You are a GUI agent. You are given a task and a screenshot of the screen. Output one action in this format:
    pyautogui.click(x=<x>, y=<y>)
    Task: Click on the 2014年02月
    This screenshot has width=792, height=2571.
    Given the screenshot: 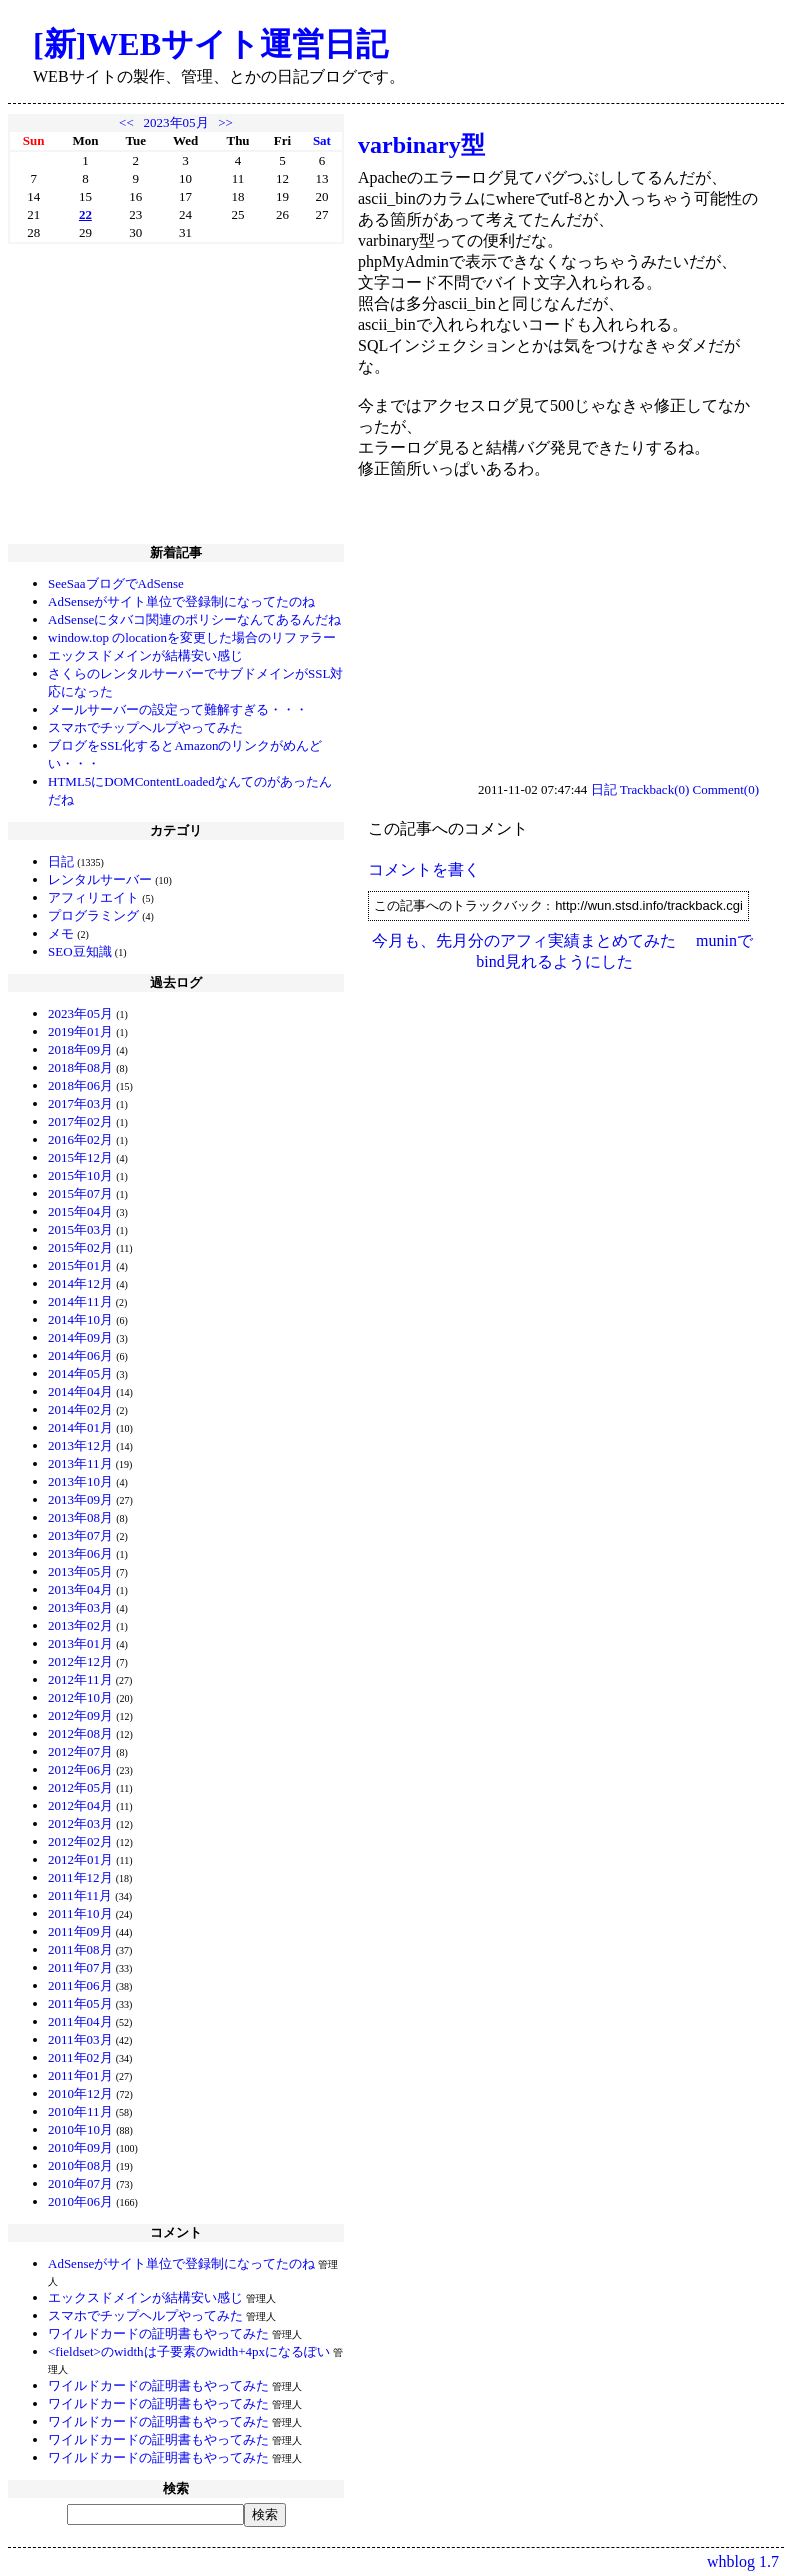 What is the action you would take?
    pyautogui.click(x=80, y=1409)
    